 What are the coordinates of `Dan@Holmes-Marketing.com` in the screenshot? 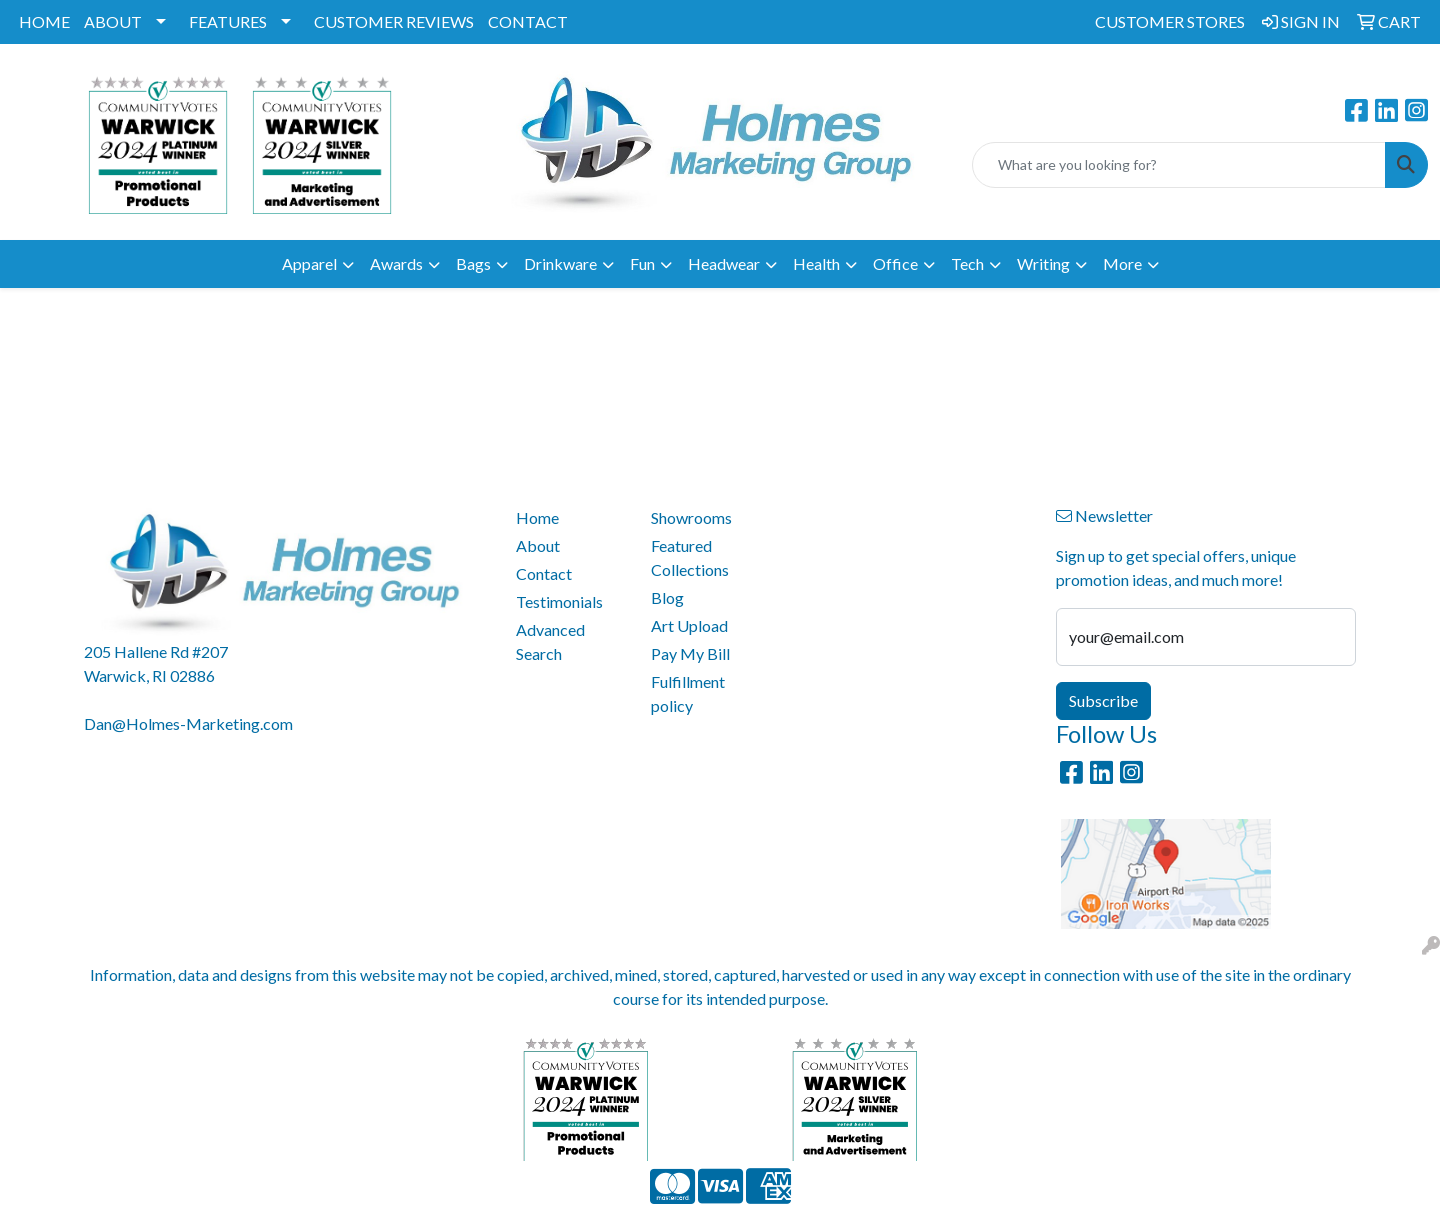 It's located at (188, 723).